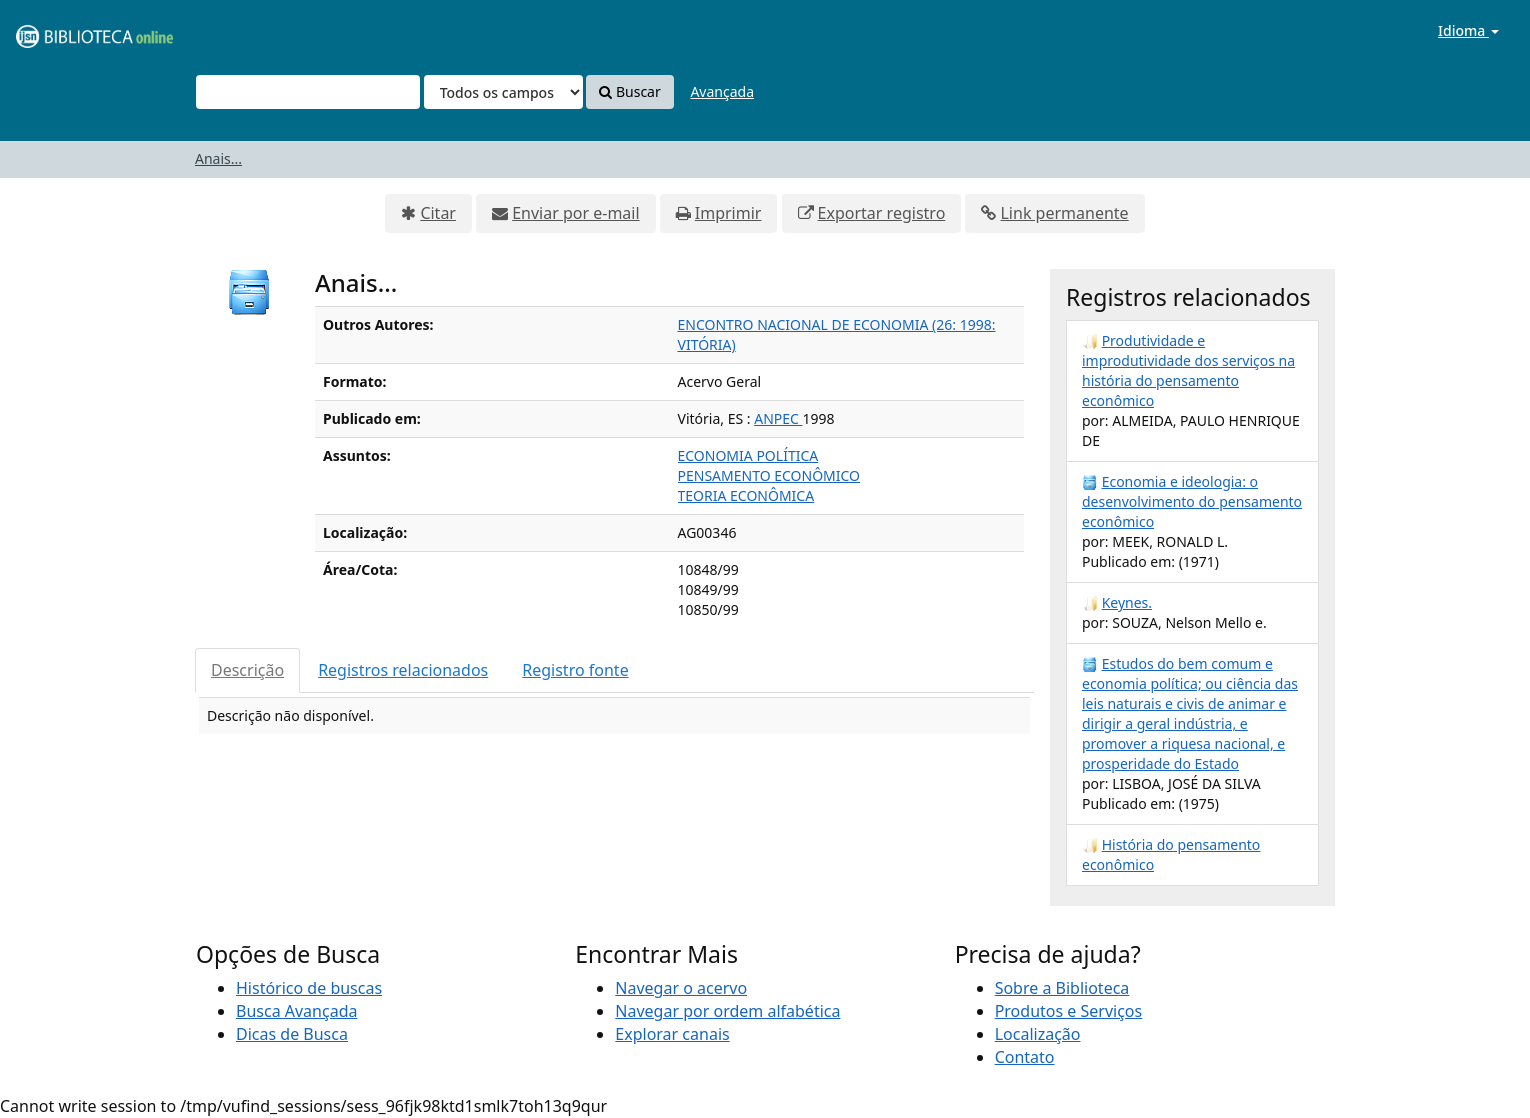  What do you see at coordinates (1188, 370) in the screenshot?
I see `Produtividade e improdutividade dos serviços na história do pensamento econômico` at bounding box center [1188, 370].